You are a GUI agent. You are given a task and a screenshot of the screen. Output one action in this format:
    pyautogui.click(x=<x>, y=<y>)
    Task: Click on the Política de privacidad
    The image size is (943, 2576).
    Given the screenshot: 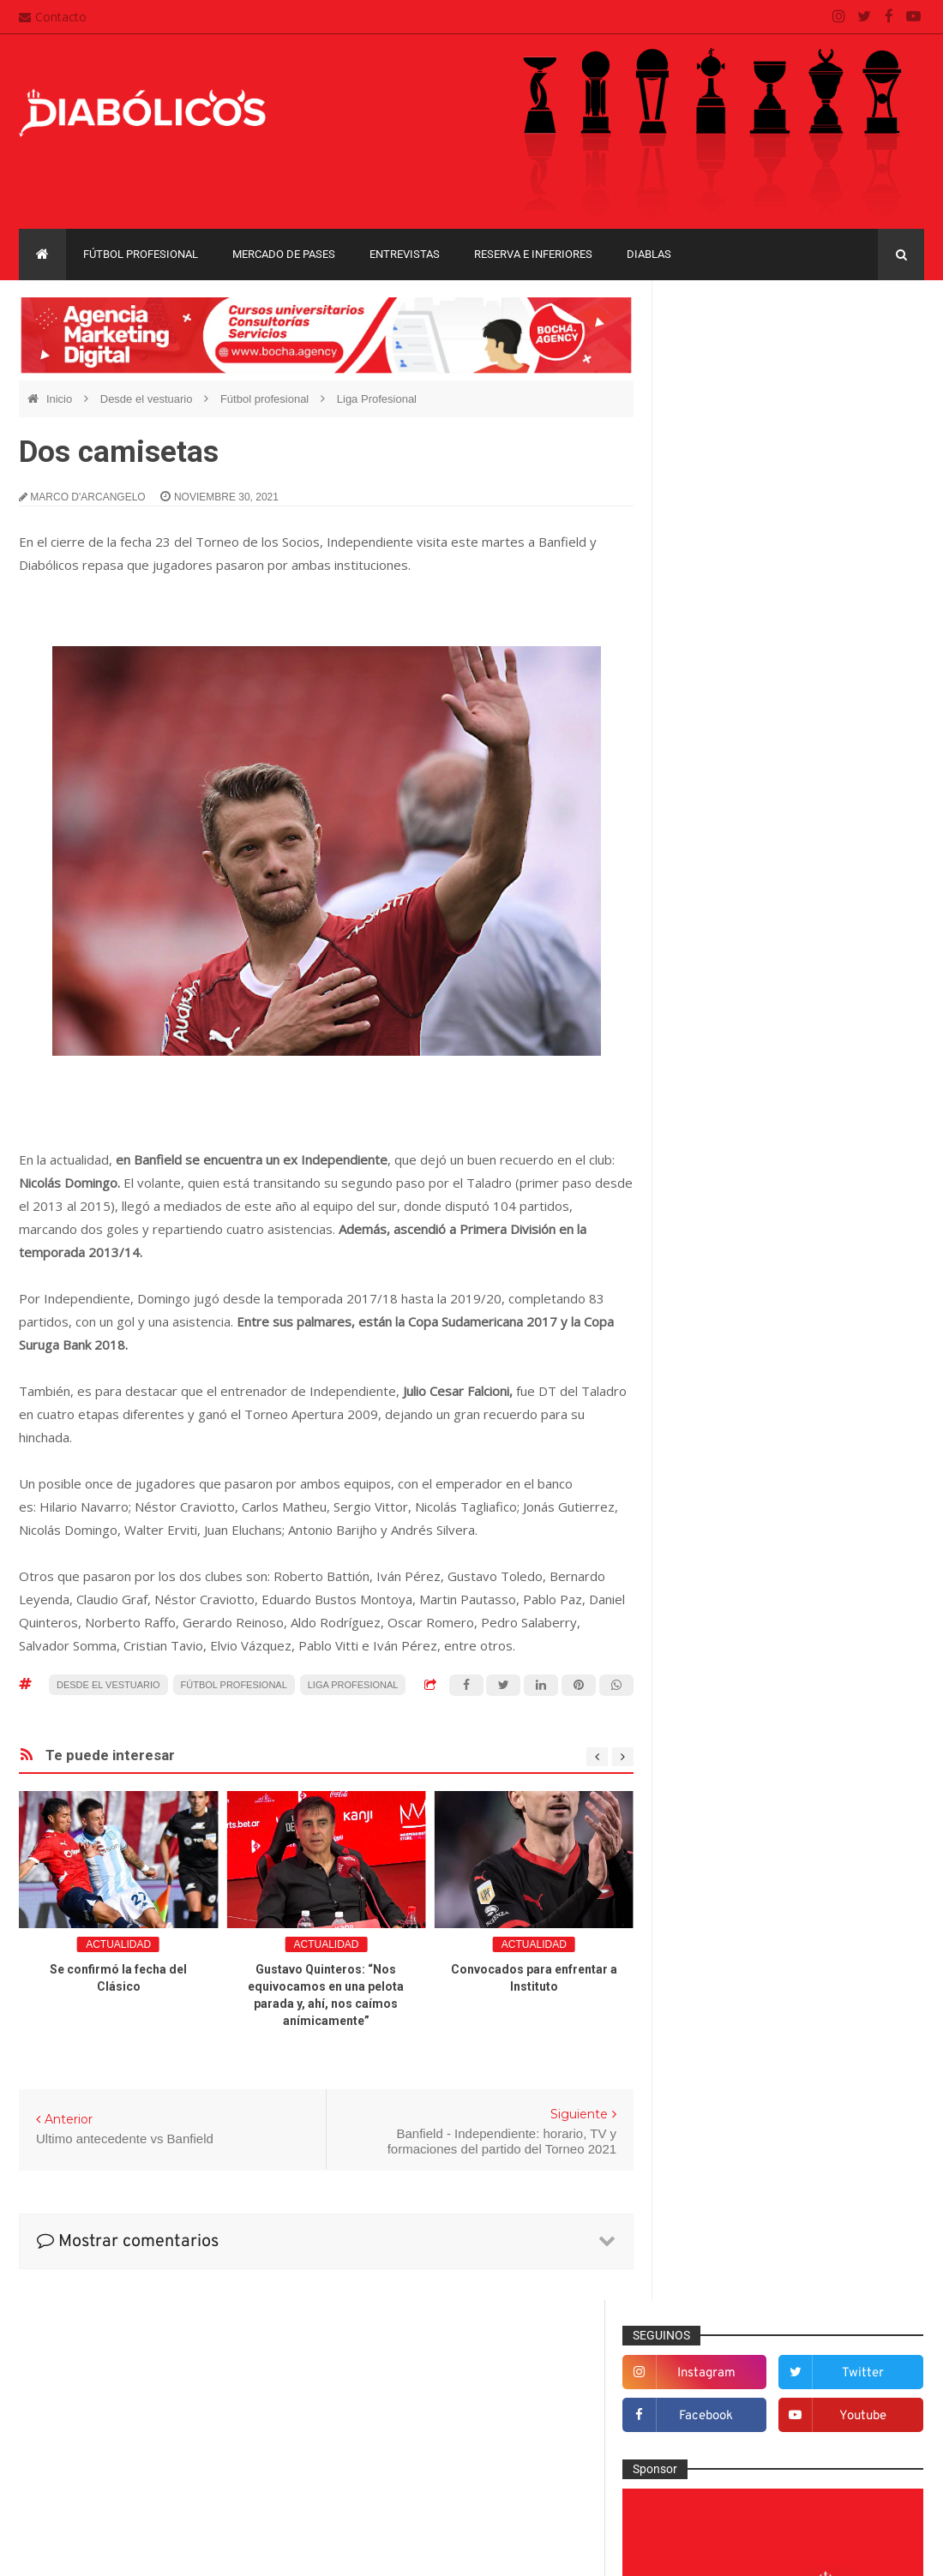 What is the action you would take?
    pyautogui.click(x=400, y=2432)
    